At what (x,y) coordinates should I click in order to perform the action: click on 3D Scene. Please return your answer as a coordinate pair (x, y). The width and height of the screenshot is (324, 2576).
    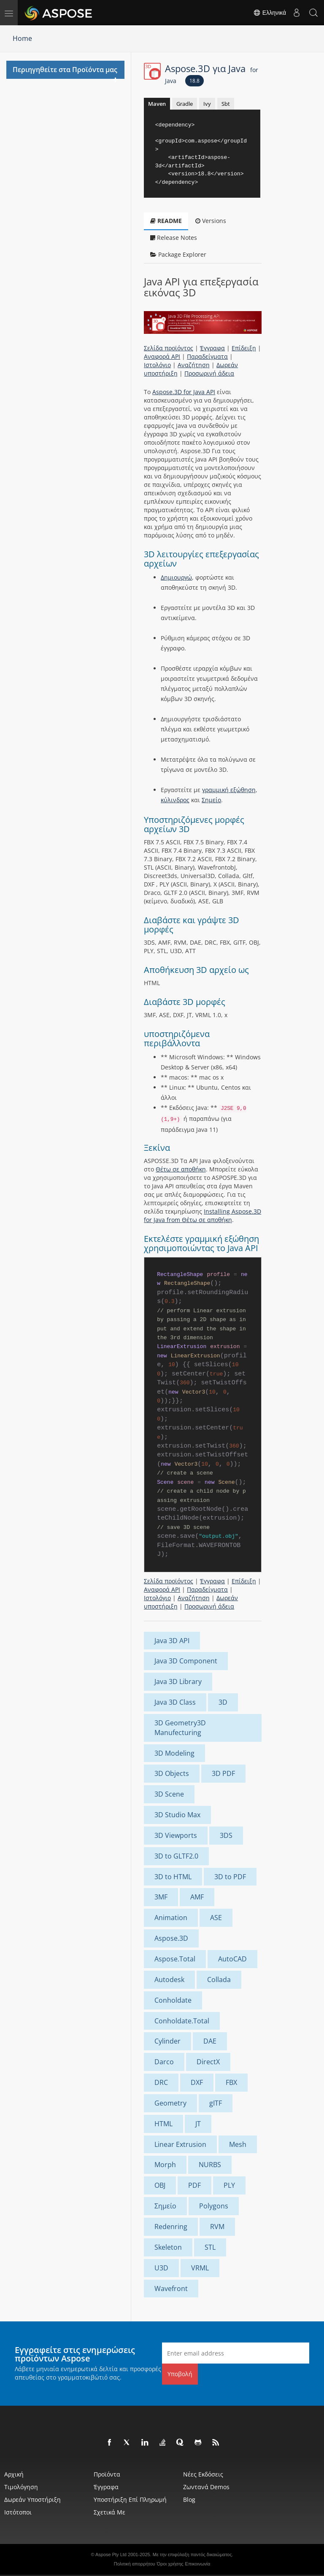
    Looking at the image, I should click on (169, 1794).